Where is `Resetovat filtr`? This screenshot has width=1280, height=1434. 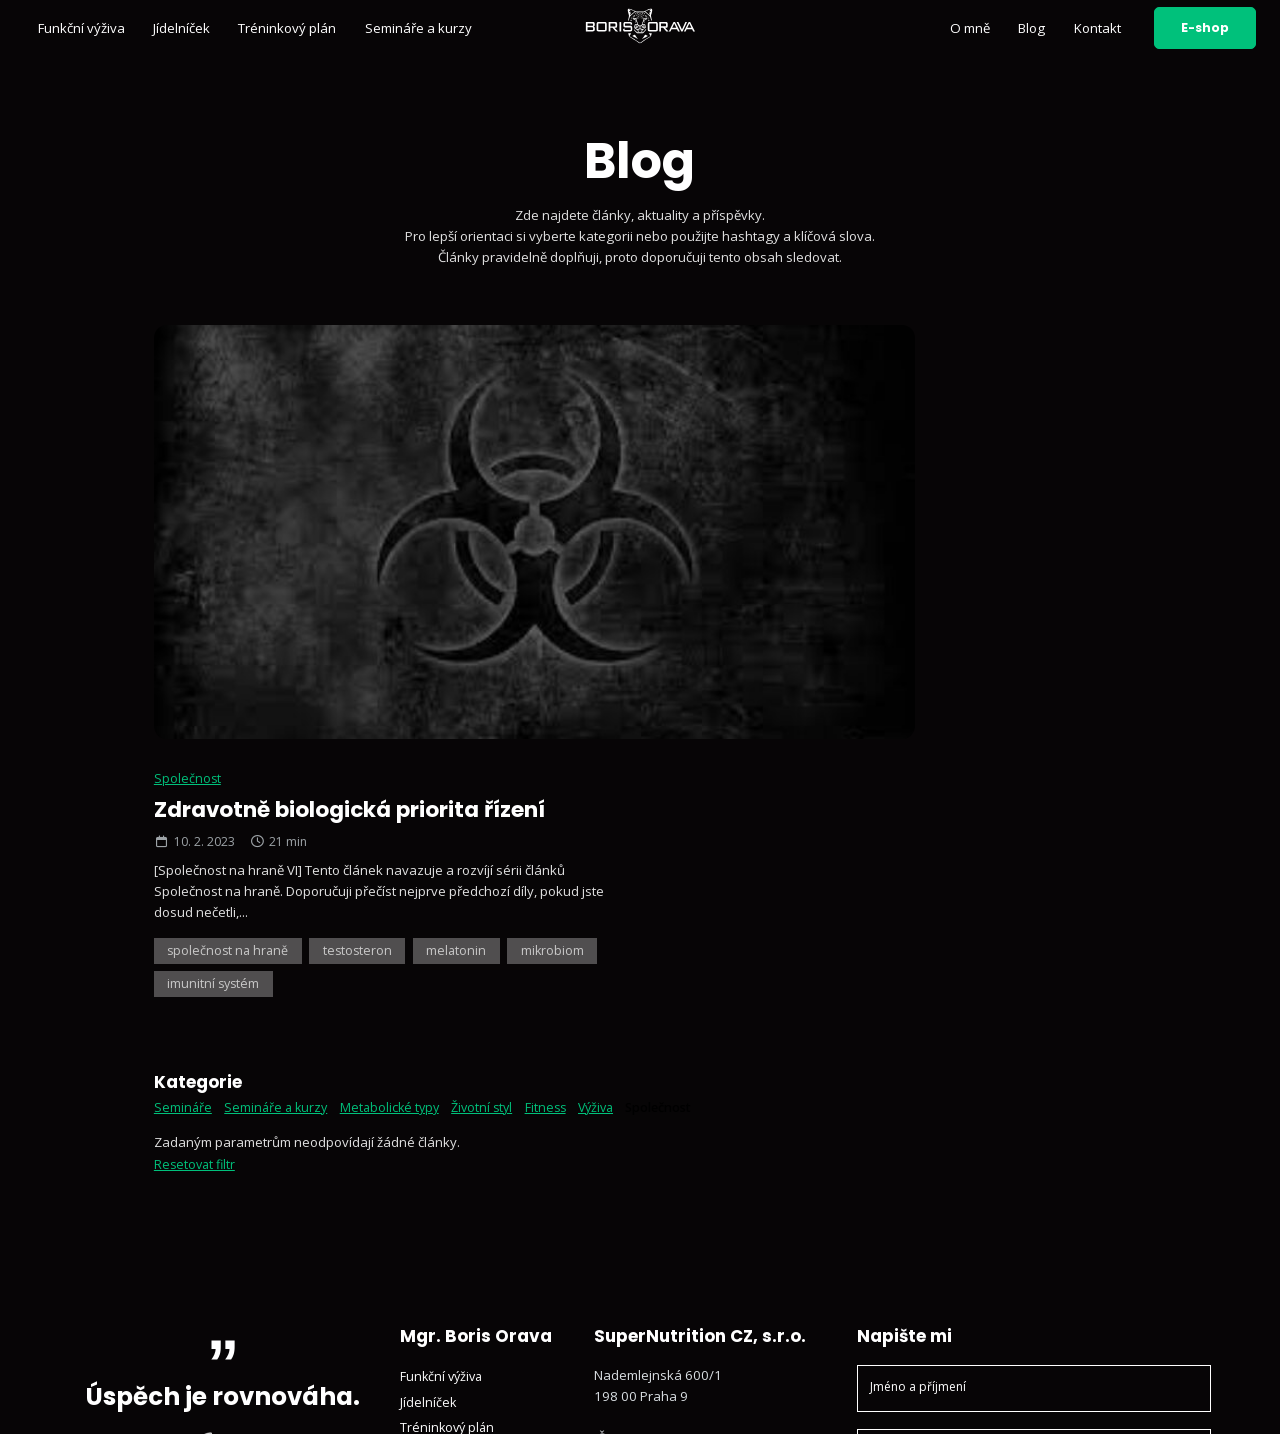
Resetovat filtr is located at coordinates (196, 743).